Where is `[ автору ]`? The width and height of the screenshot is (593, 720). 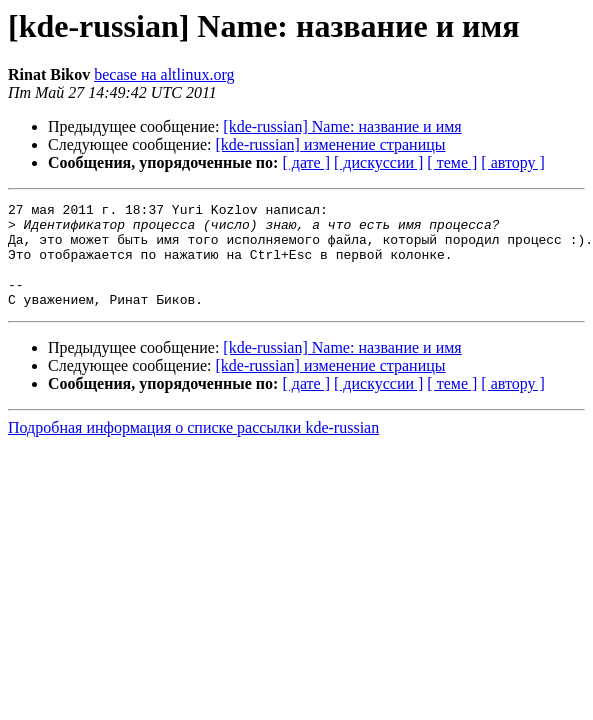
[ автору ] is located at coordinates (512, 162).